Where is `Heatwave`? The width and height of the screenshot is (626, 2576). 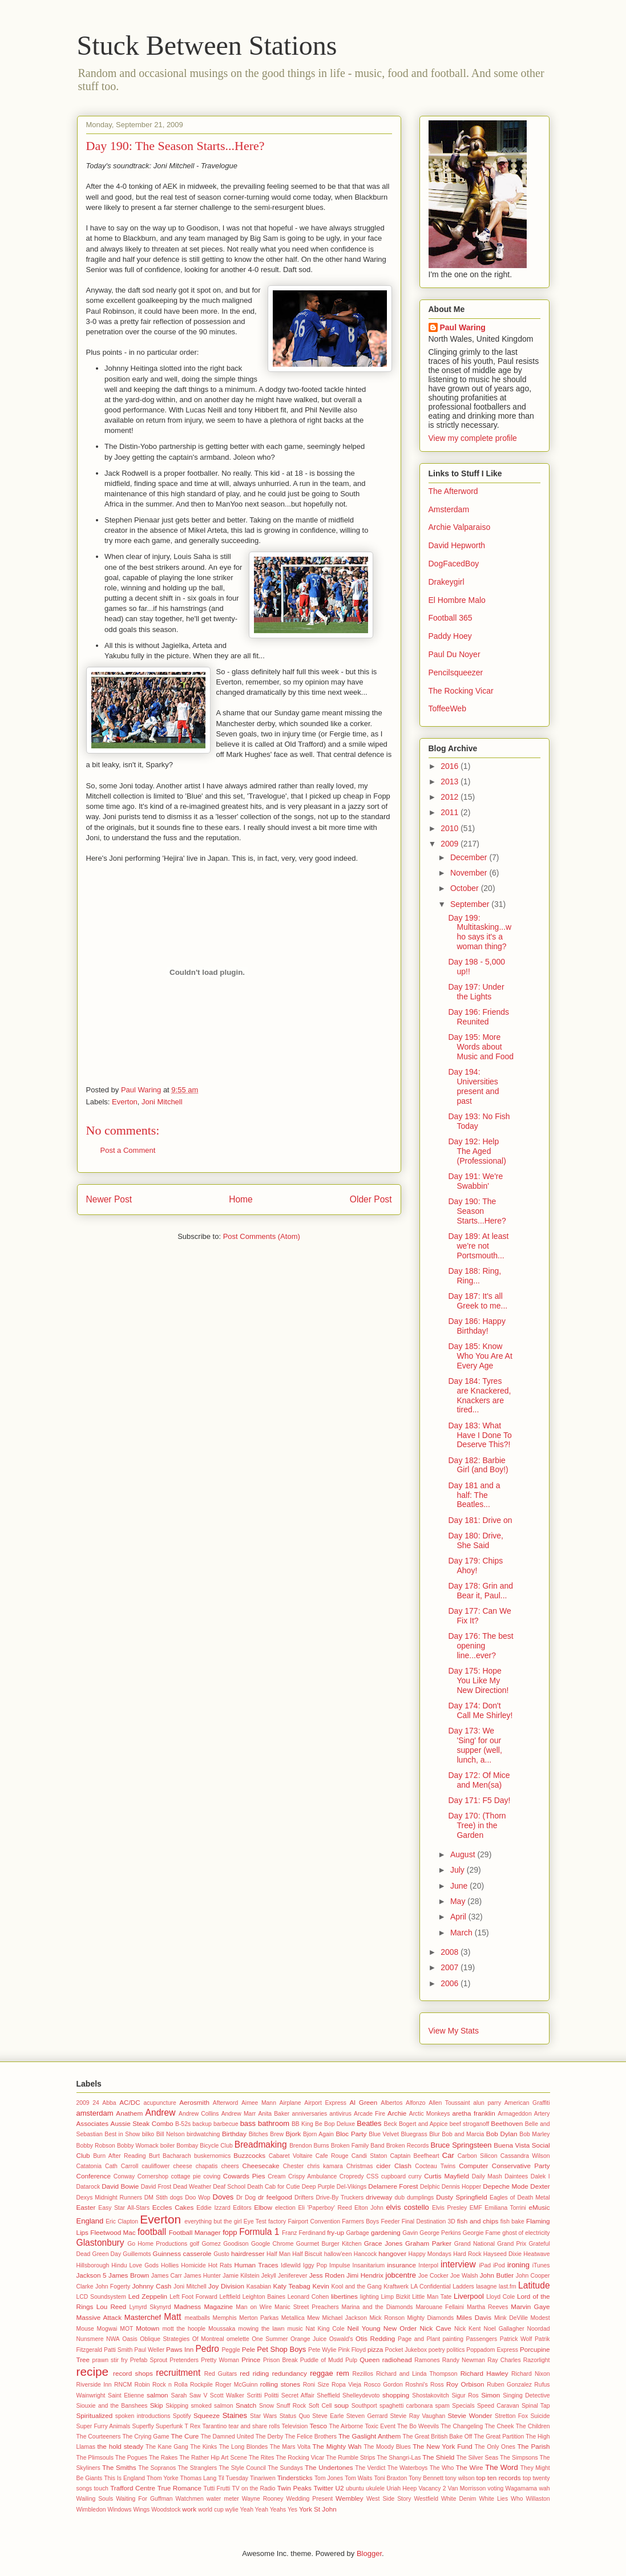
Heatwave is located at coordinates (536, 2254).